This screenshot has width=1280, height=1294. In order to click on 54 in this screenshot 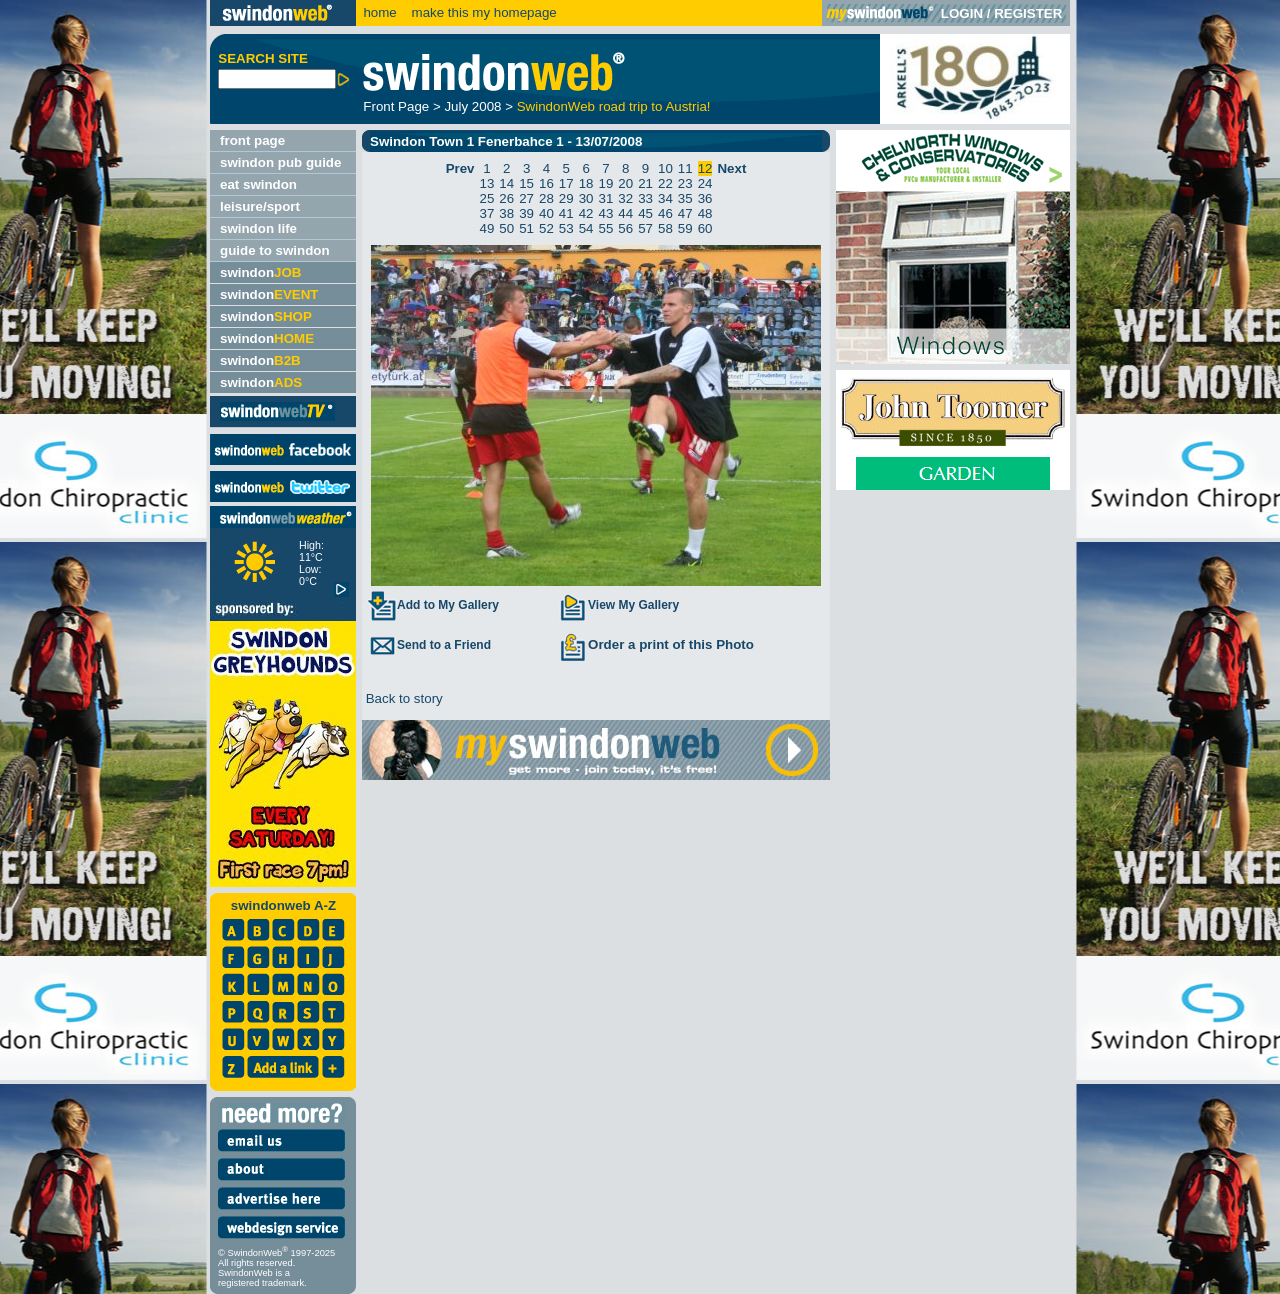, I will do `click(586, 228)`.